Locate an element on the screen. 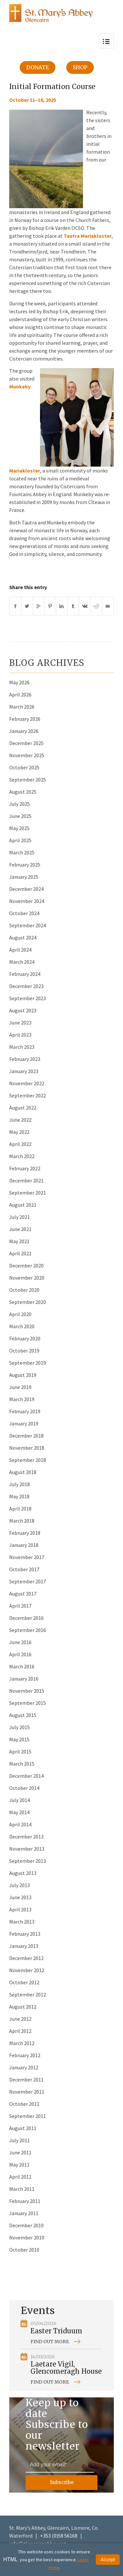 Image resolution: width=123 pixels, height=2576 pixels. April 2022 is located at coordinates (20, 1144).